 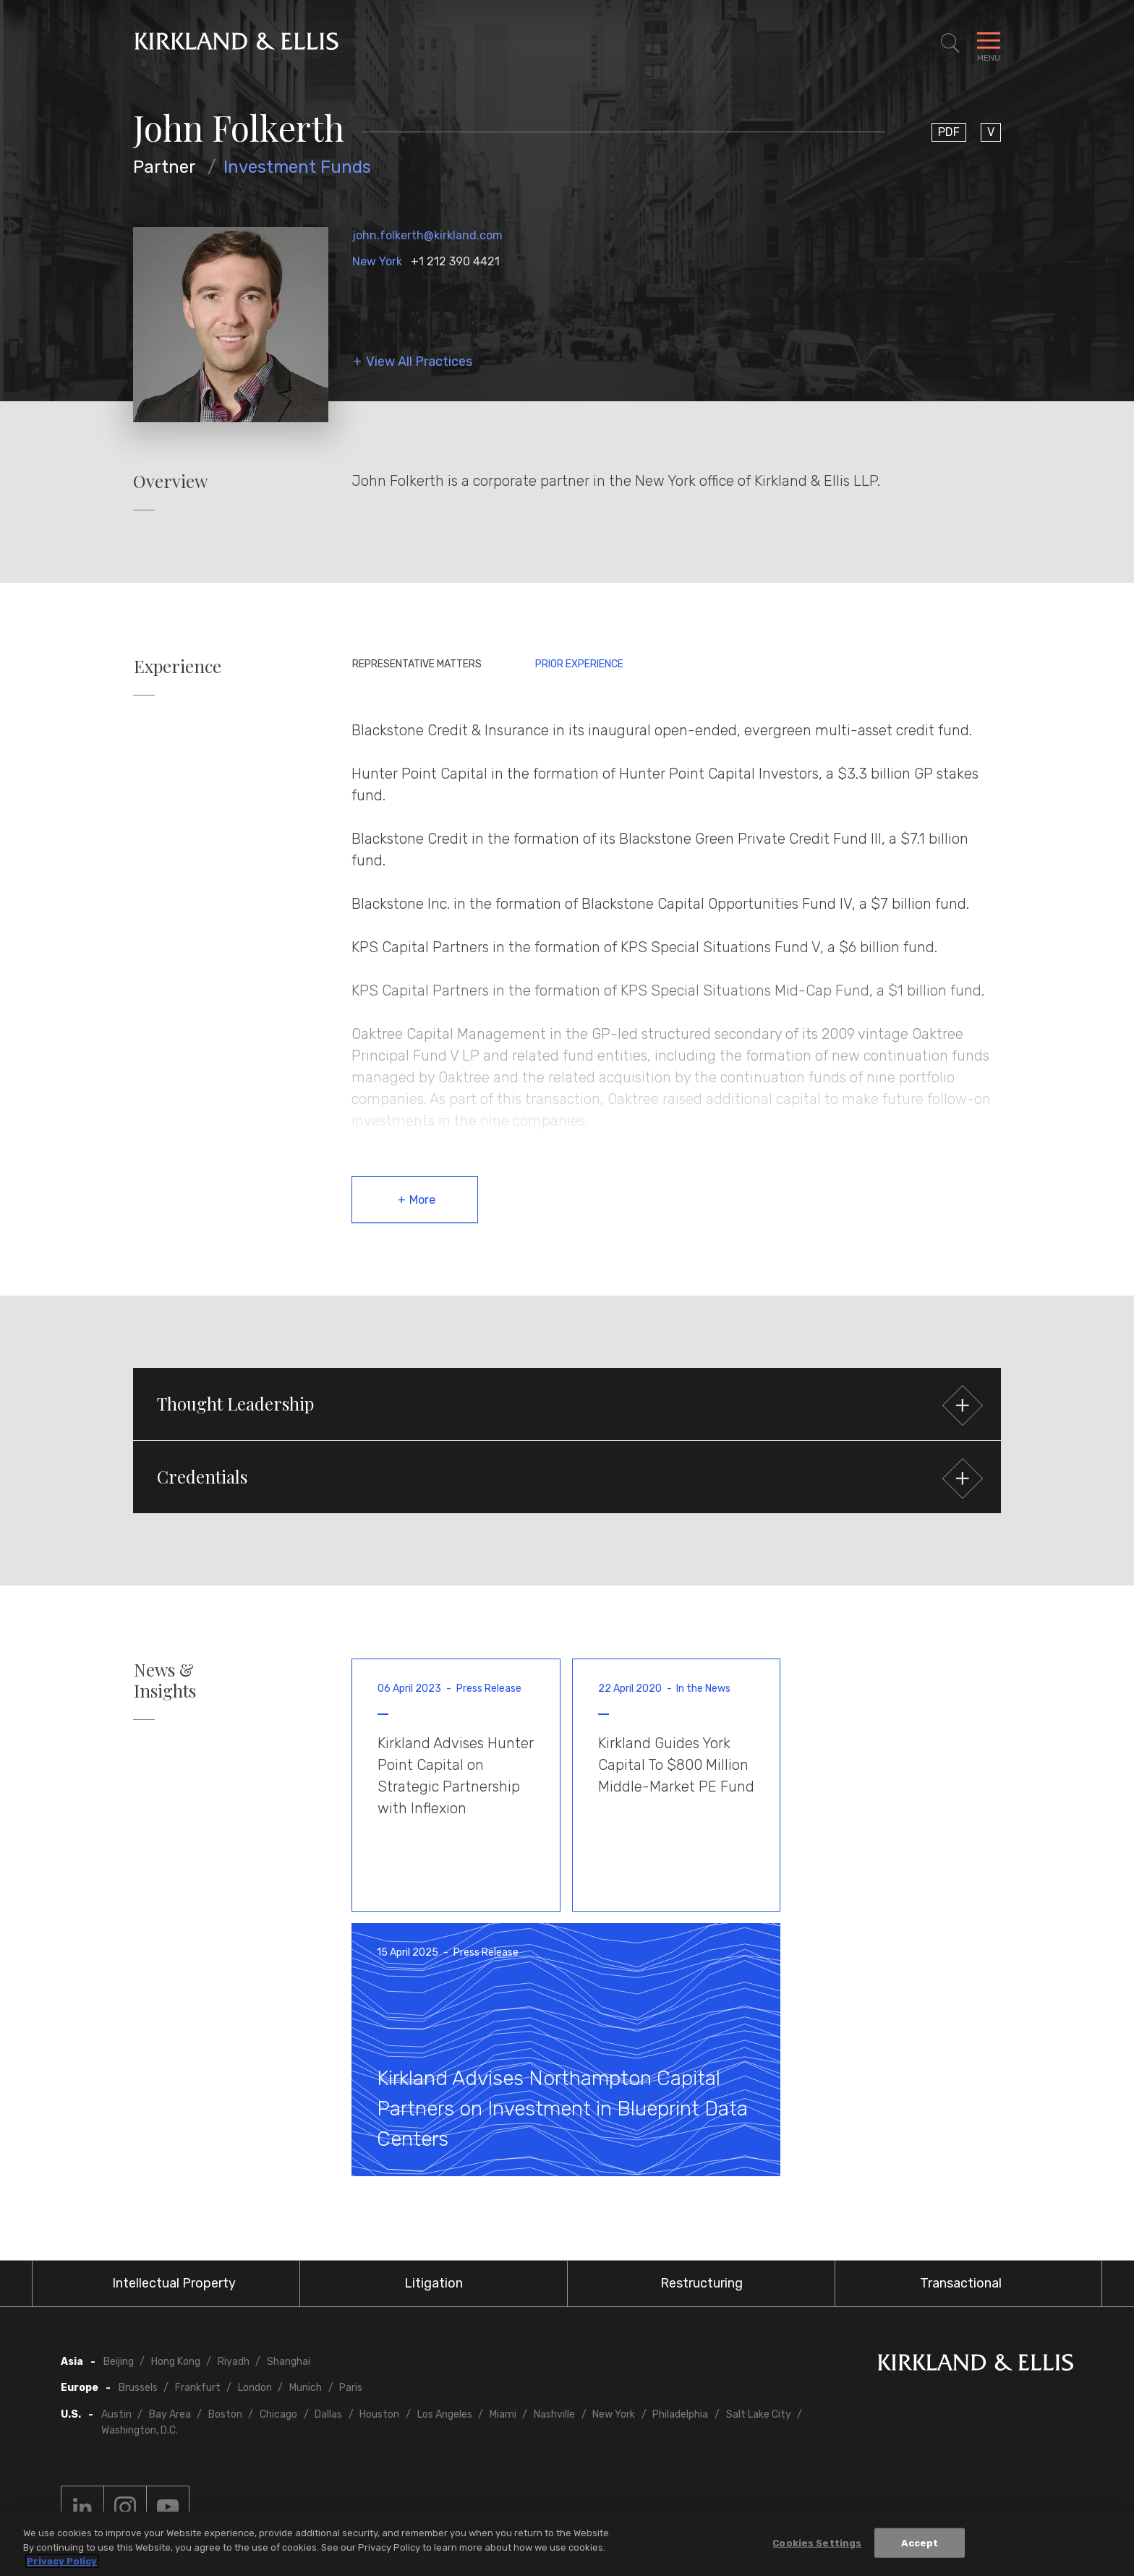 What do you see at coordinates (174, 2283) in the screenshot?
I see `Intellectual Property` at bounding box center [174, 2283].